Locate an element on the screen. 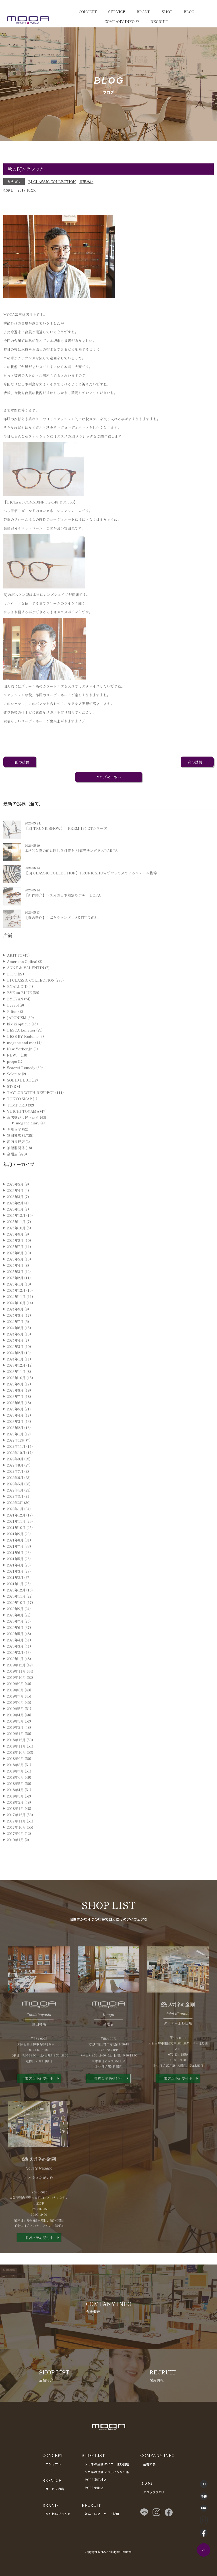 The width and height of the screenshot is (217, 2576). 2021年10月 is located at coordinates (16, 1542).